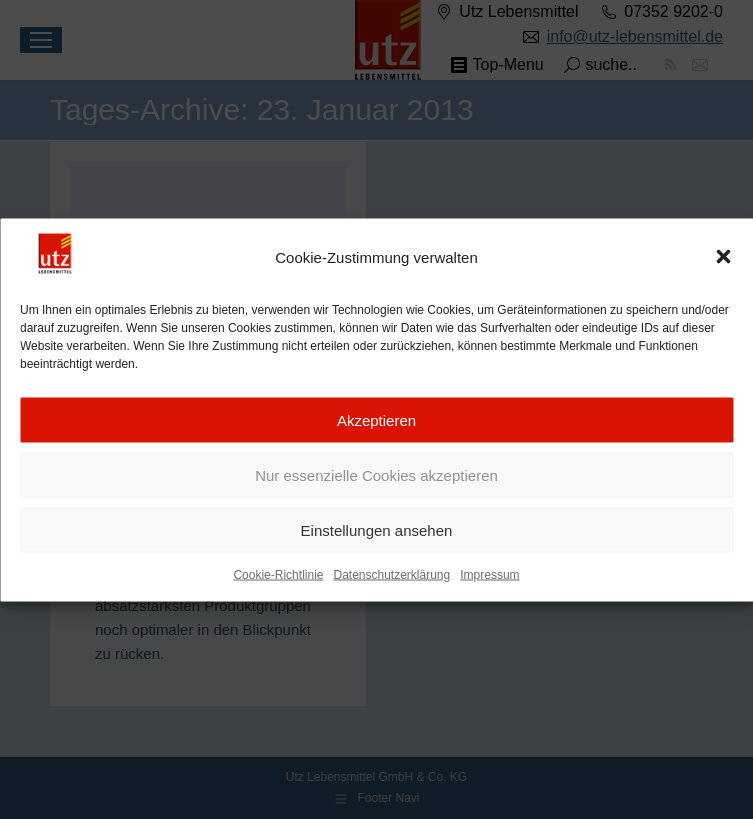 Image resolution: width=753 pixels, height=819 pixels. What do you see at coordinates (278, 579) in the screenshot?
I see `Cookie-Richtlinie` at bounding box center [278, 579].